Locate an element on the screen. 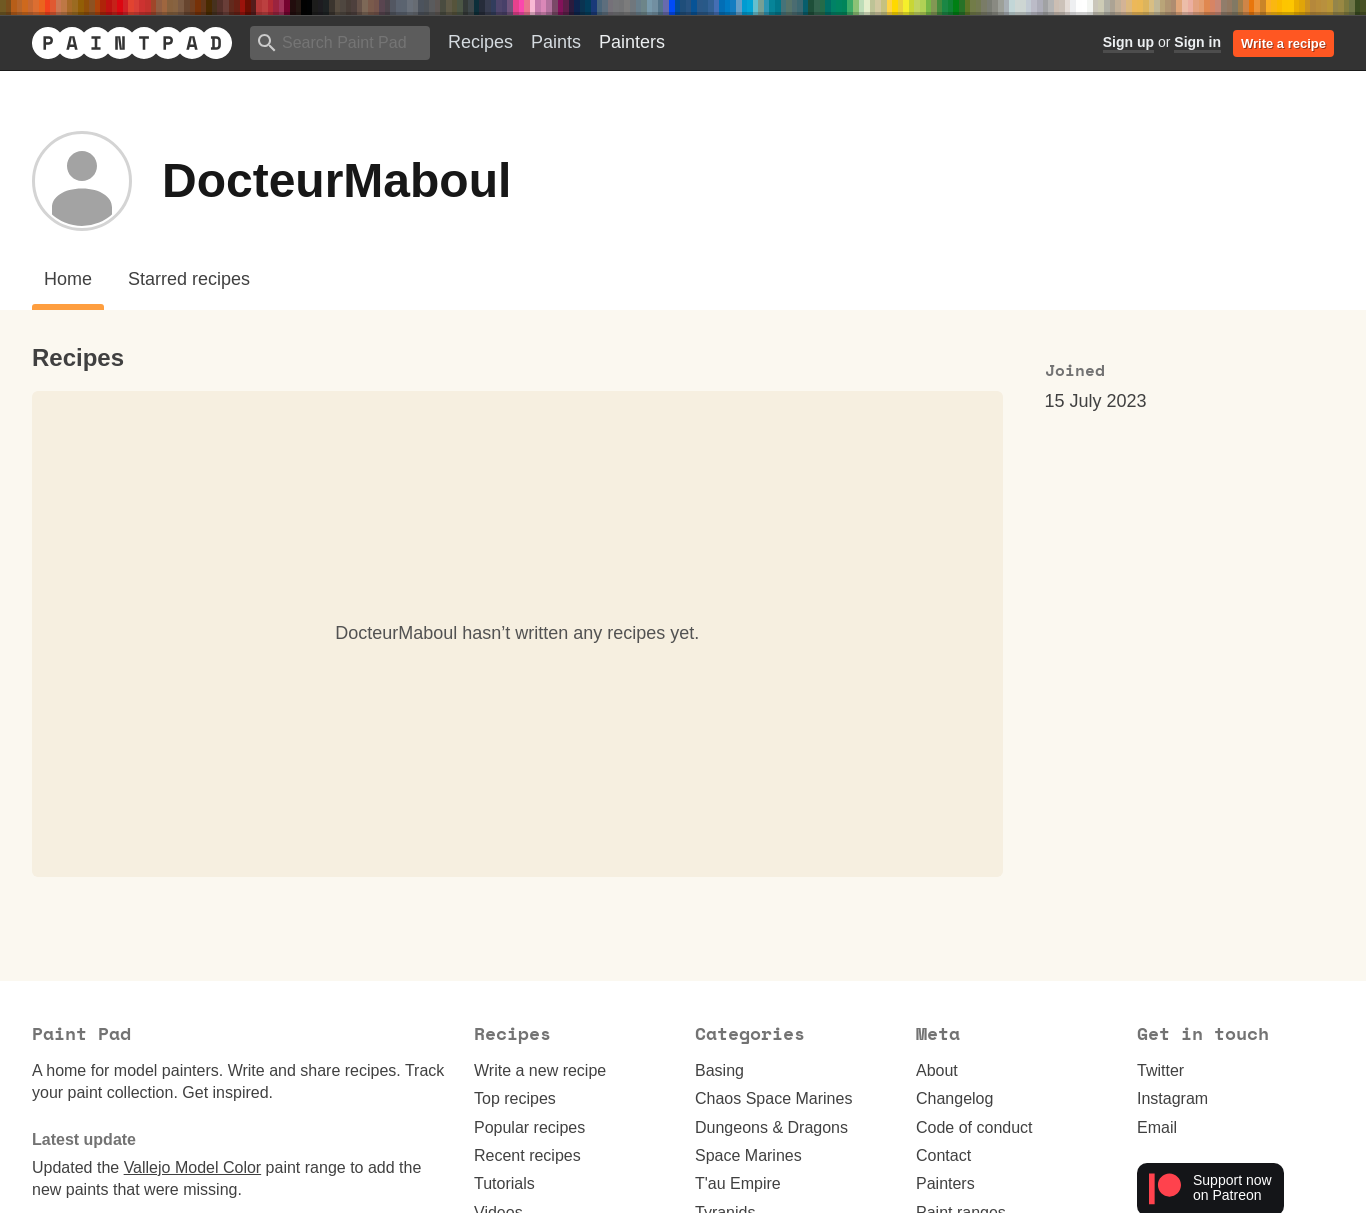 This screenshot has height=1213, width=1366. Space Marines is located at coordinates (748, 1155).